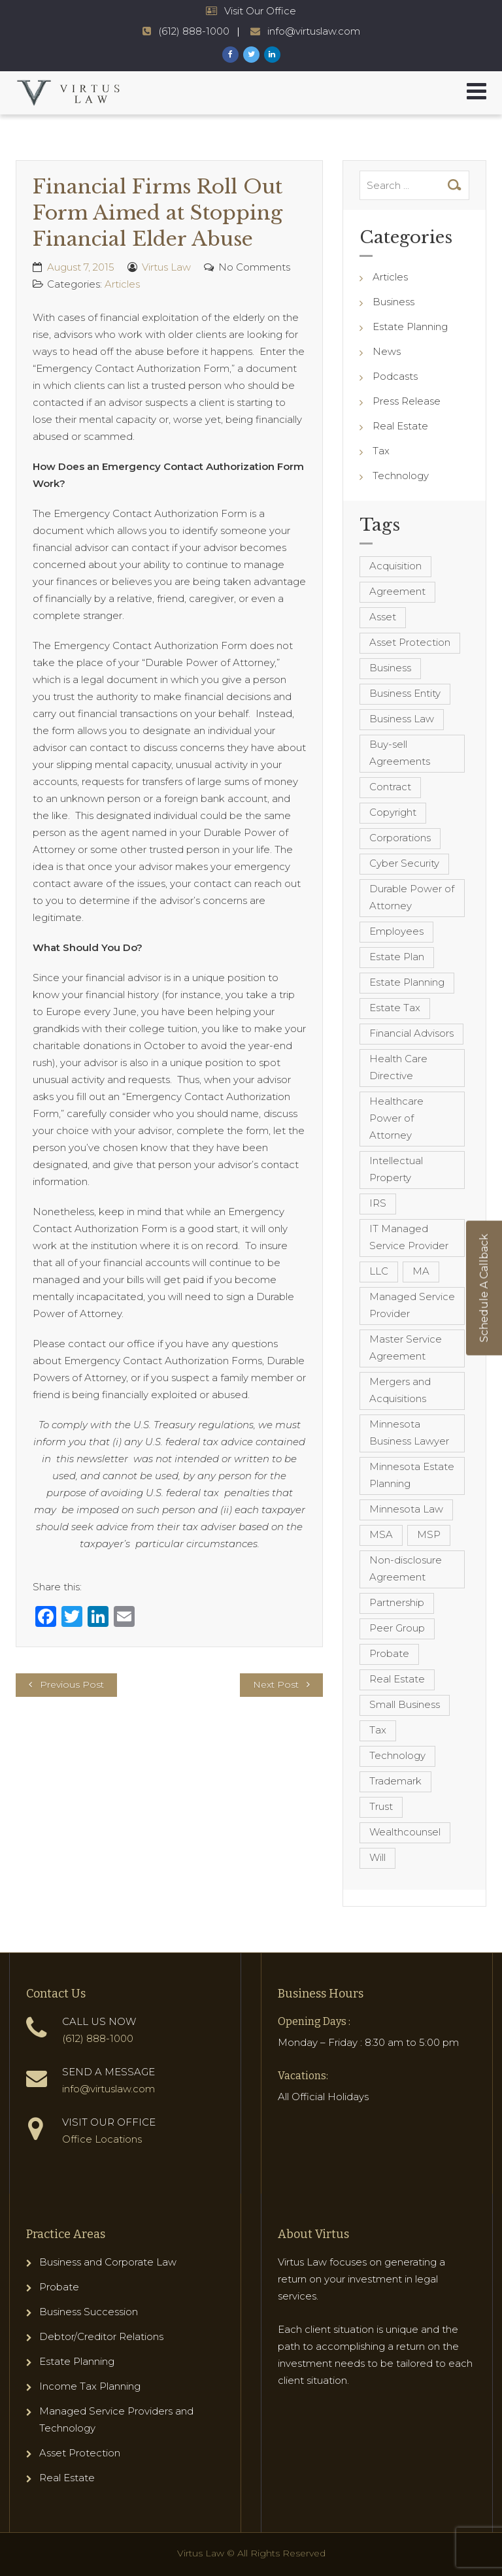  What do you see at coordinates (411, 897) in the screenshot?
I see `Durable Power of Attorney [Durable Power of Attorney (4 items)]` at bounding box center [411, 897].